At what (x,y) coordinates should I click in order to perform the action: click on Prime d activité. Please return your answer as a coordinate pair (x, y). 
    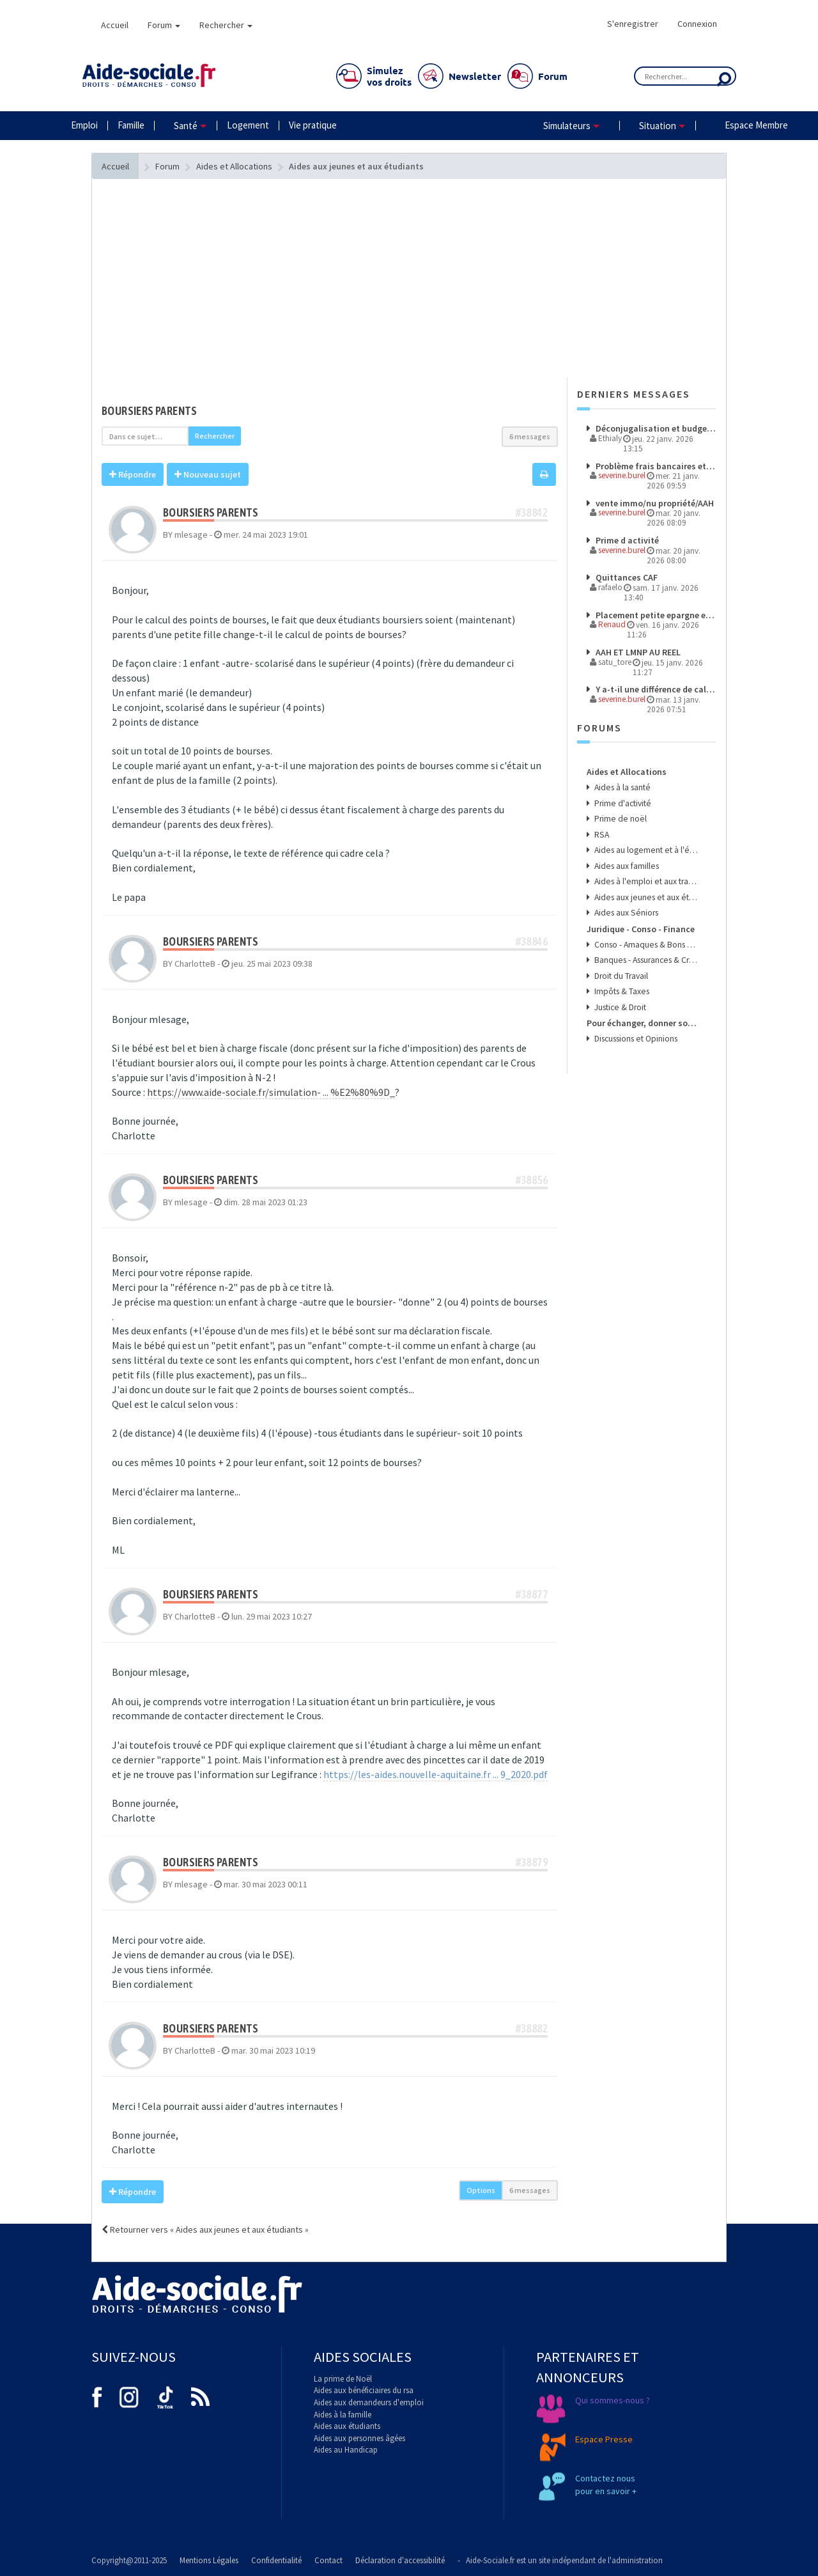
    Looking at the image, I should click on (626, 540).